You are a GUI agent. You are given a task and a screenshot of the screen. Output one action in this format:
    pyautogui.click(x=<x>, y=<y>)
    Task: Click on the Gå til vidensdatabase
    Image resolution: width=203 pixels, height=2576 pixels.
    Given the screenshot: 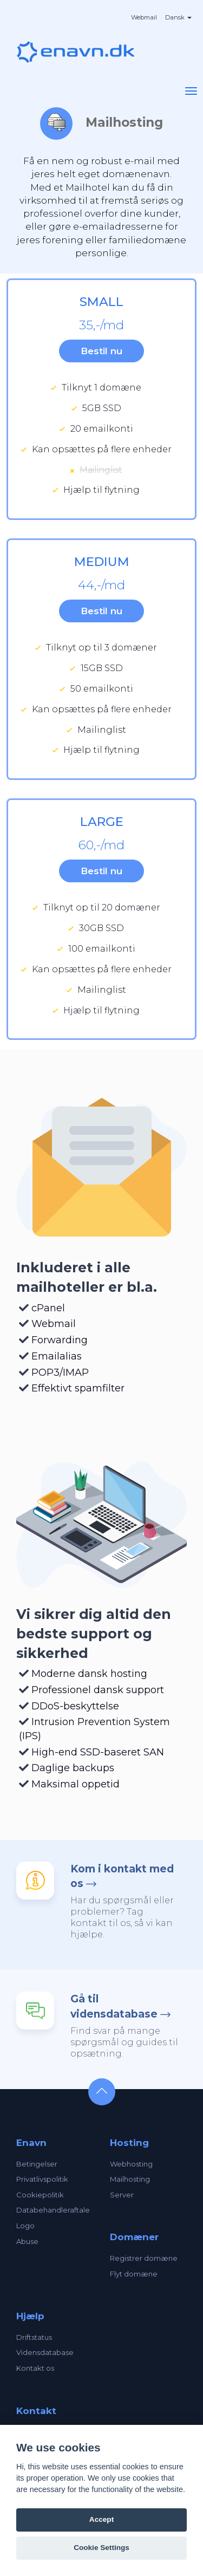 What is the action you would take?
    pyautogui.click(x=114, y=2006)
    